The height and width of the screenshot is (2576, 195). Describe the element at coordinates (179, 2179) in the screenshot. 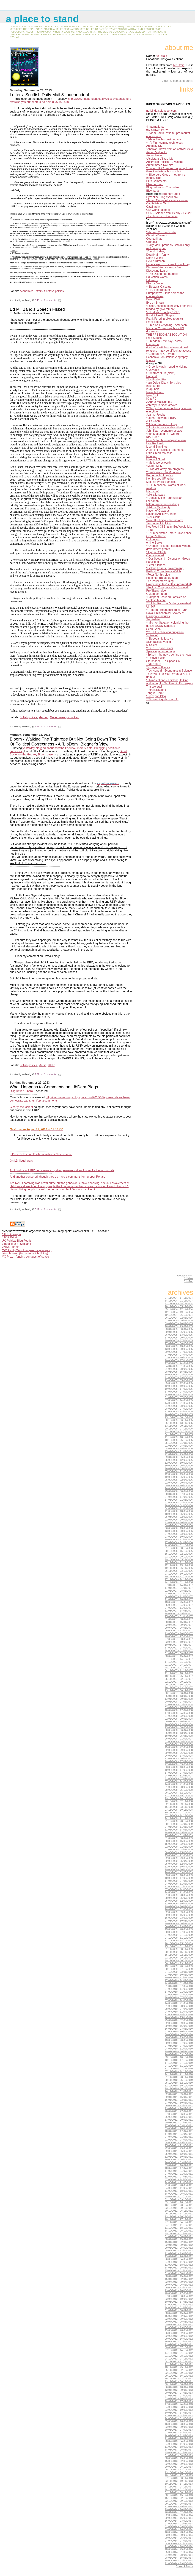

I see `07/08/2011 - 14/08/2011` at that location.